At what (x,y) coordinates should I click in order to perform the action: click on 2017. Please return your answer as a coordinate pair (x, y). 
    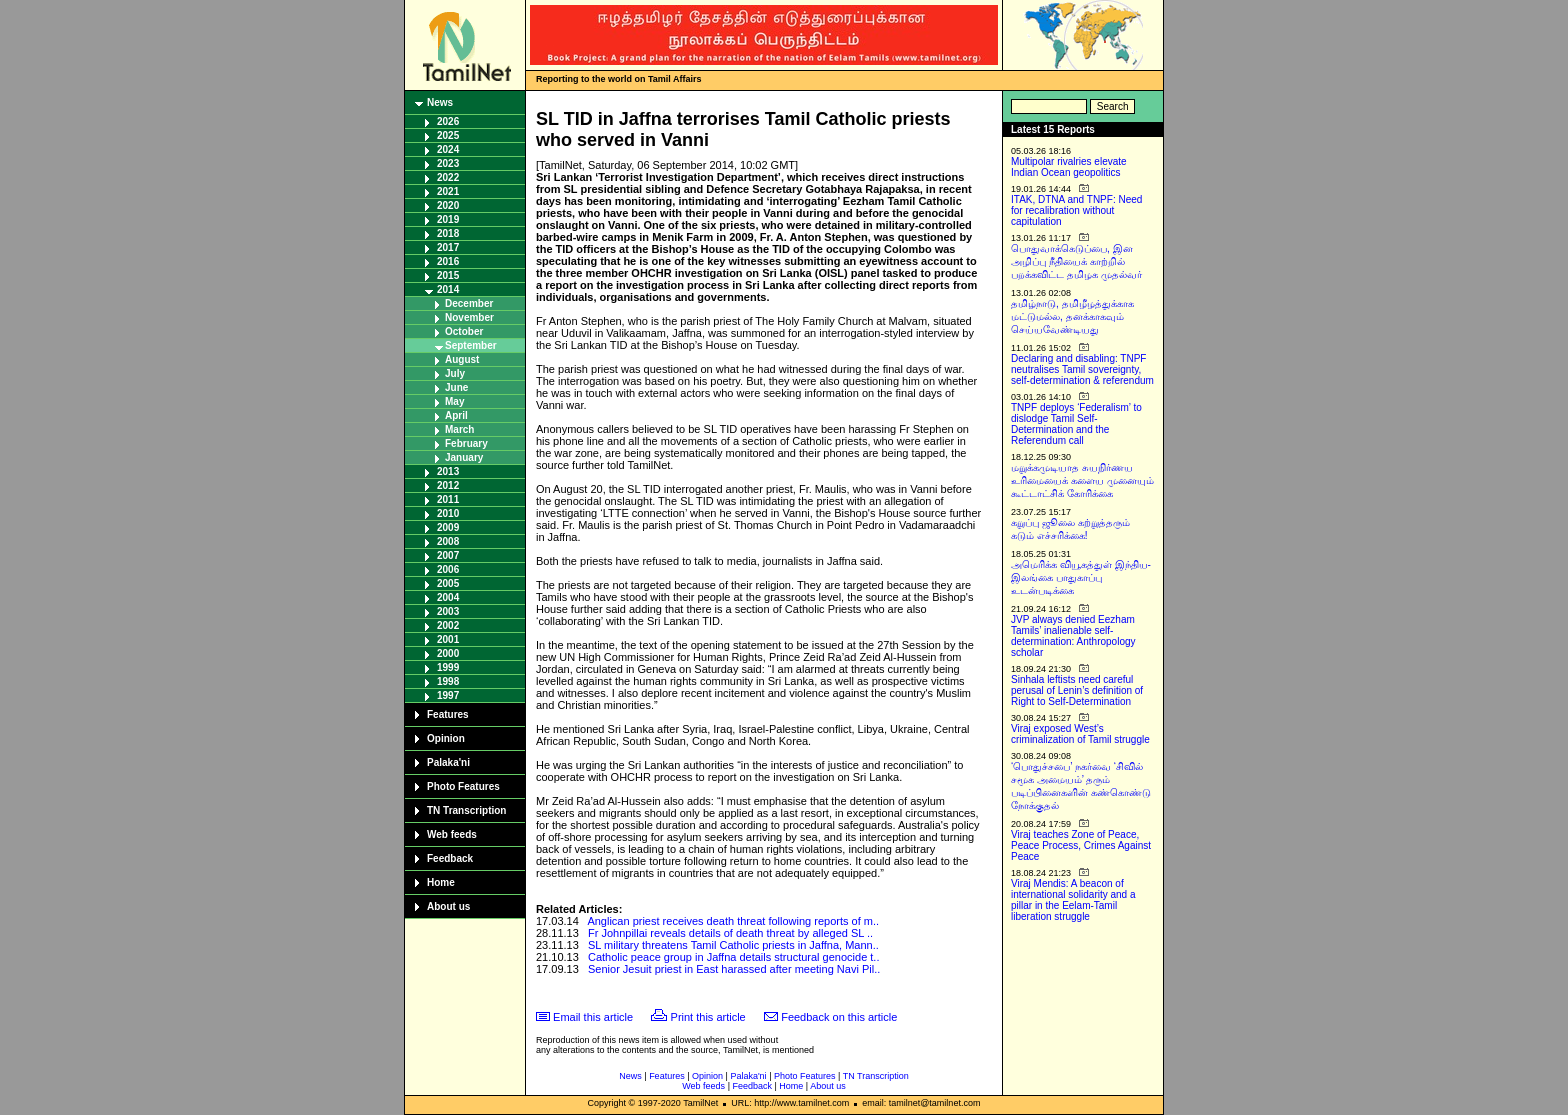
    Looking at the image, I should click on (448, 247).